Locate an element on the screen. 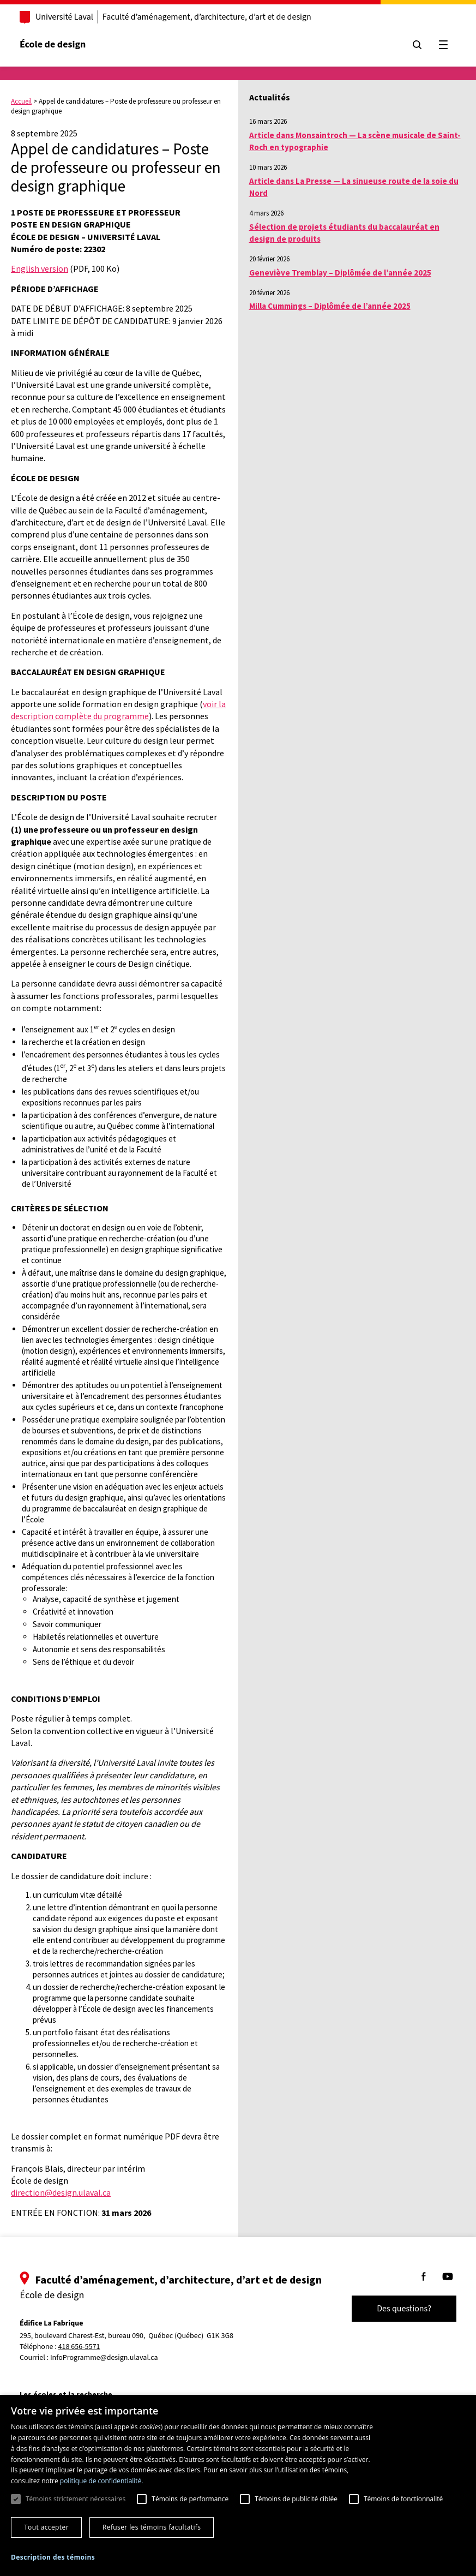 The height and width of the screenshot is (2576, 476). Faculté d’aménagement, d’architecture, d’art et de design is located at coordinates (207, 17).